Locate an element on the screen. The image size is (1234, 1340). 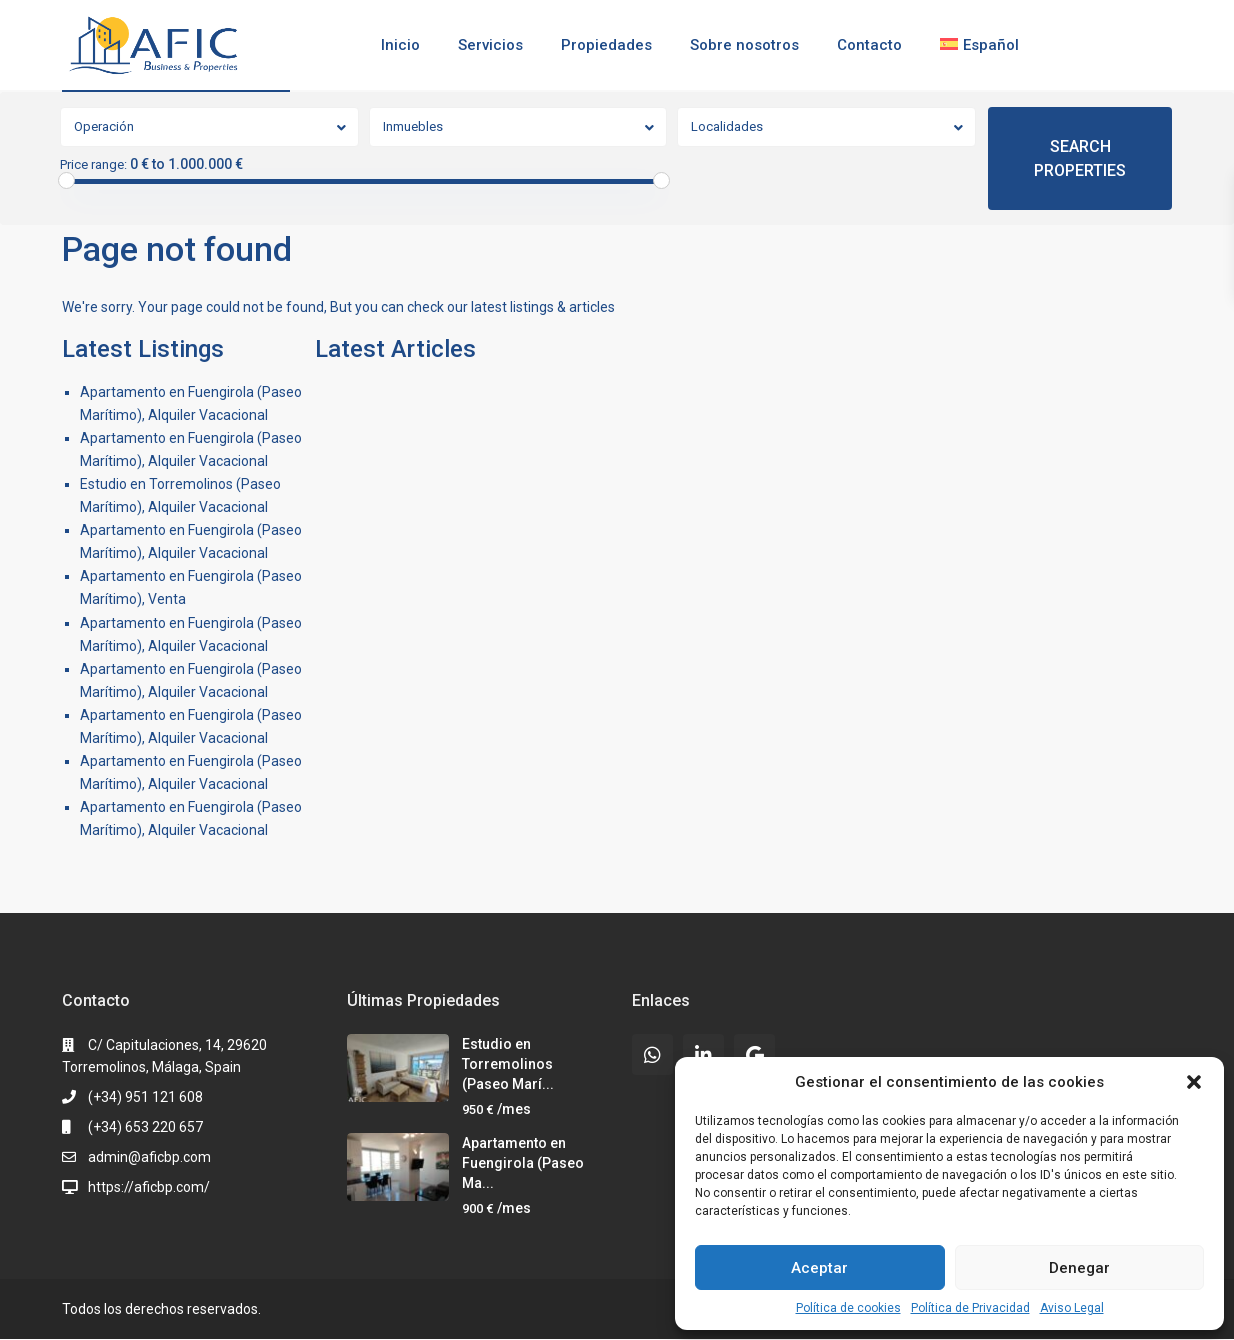
Sobre nosotros is located at coordinates (744, 45).